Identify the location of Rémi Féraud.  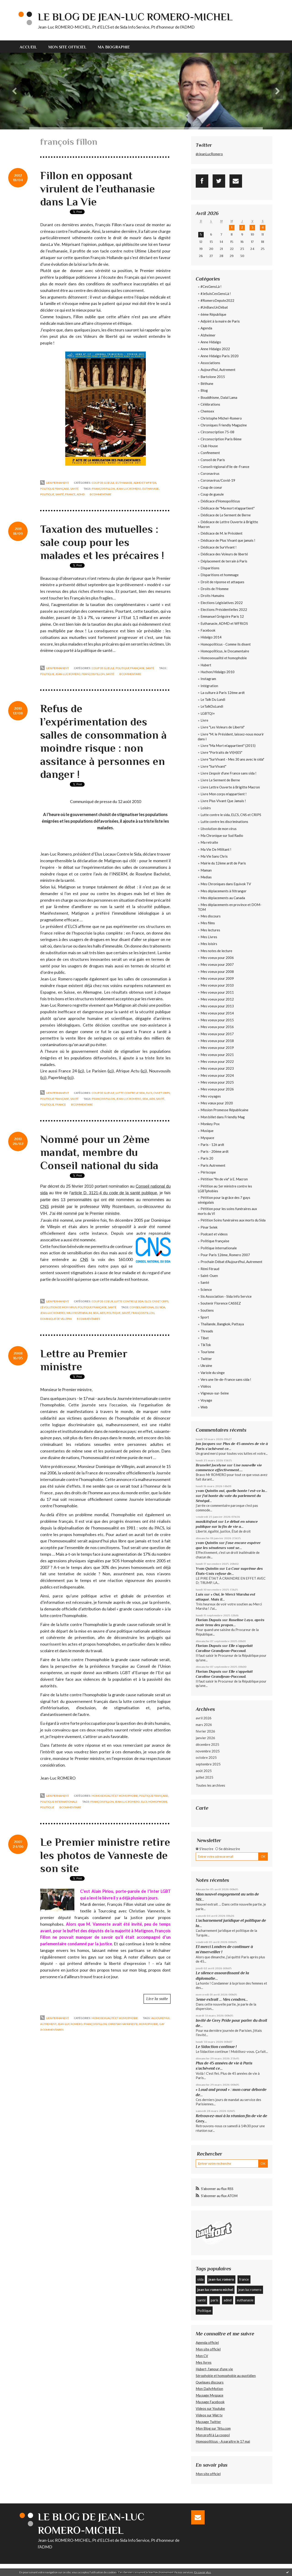
(210, 1269).